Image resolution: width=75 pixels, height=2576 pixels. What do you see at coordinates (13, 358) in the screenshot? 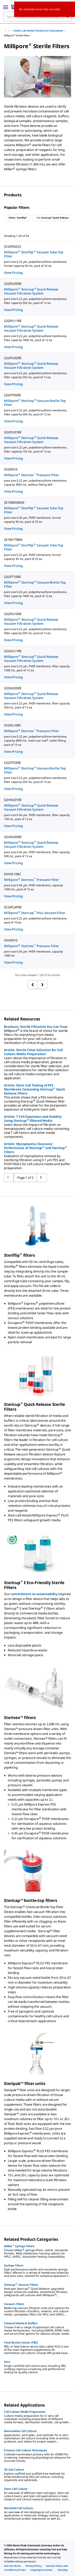
I see `S2GPU02RE` at bounding box center [13, 358].